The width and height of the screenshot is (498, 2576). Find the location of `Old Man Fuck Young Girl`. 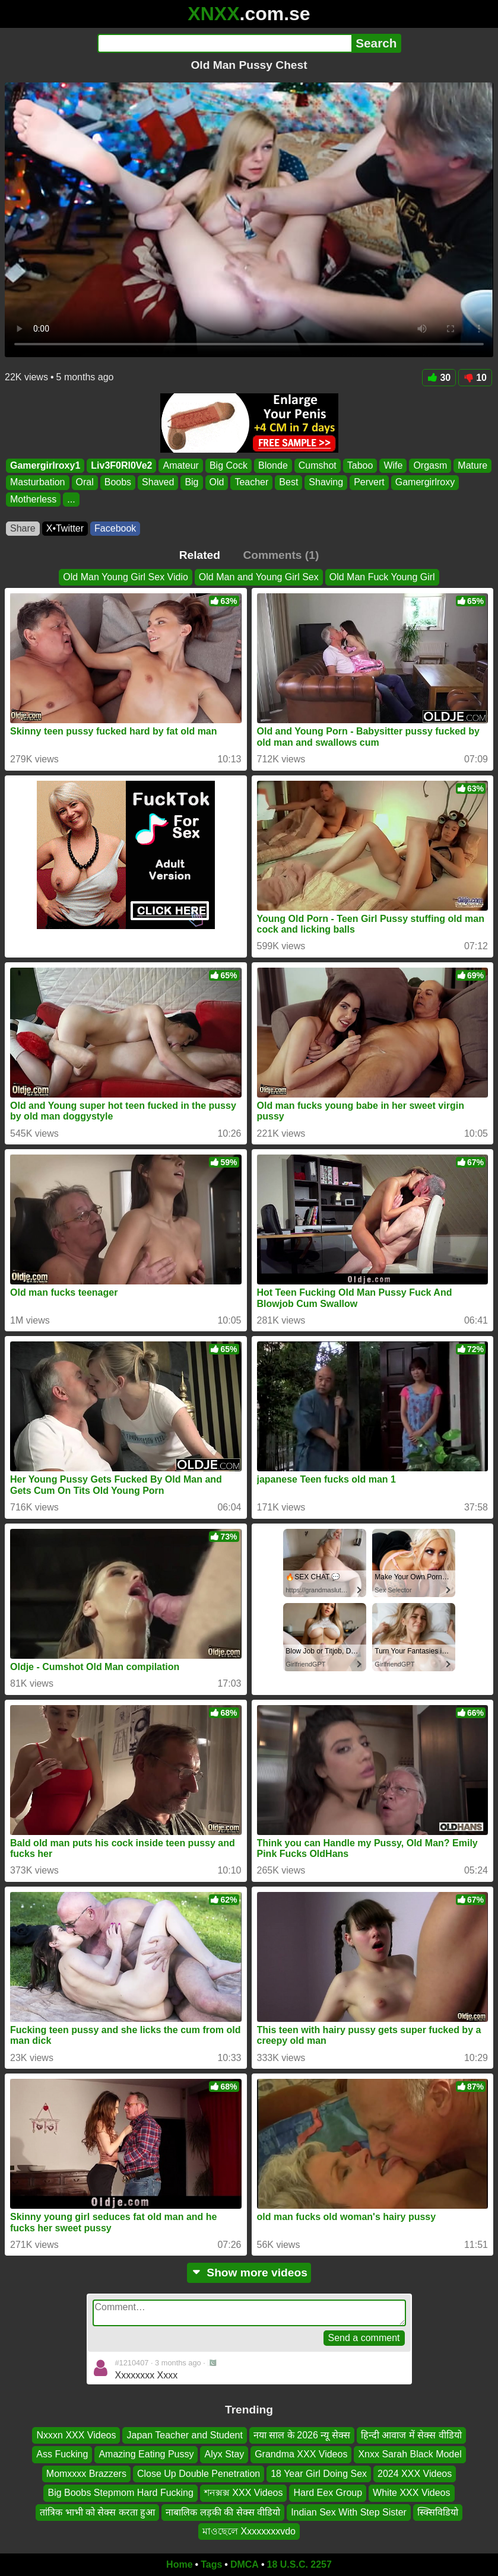

Old Man Fuck Young Girl is located at coordinates (382, 577).